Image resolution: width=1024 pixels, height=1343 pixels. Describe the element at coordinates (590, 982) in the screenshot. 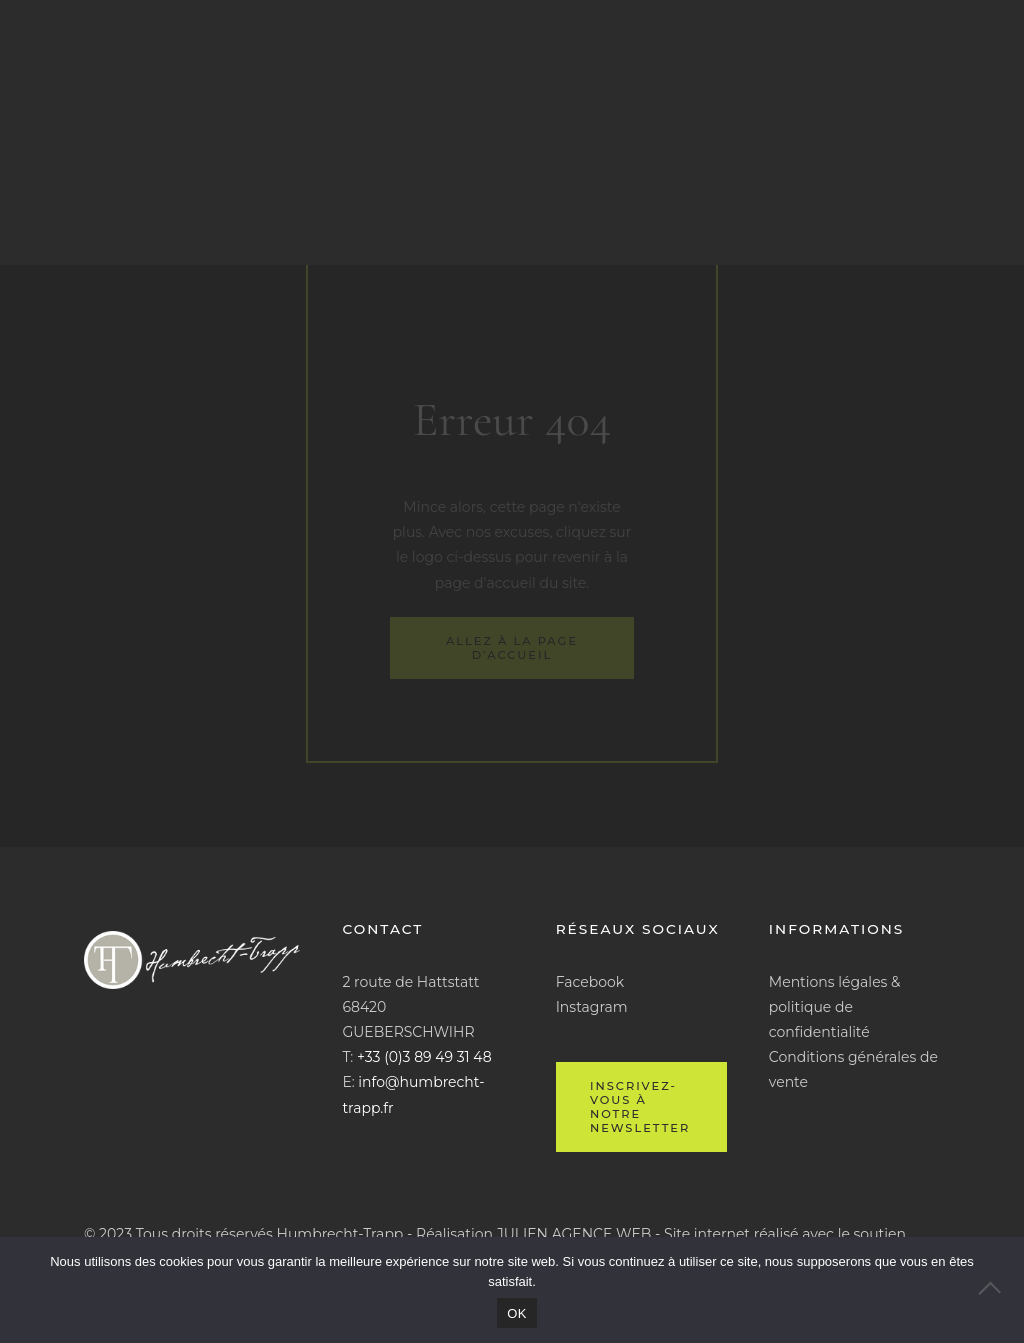

I see `Facebook` at that location.